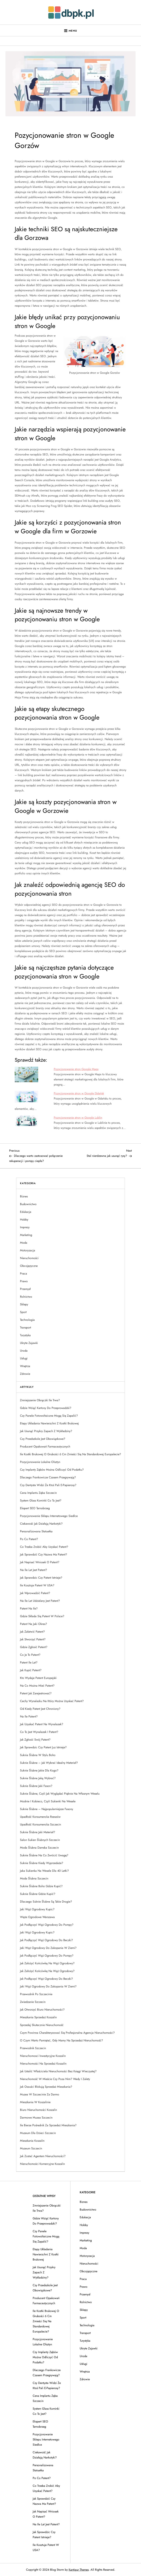 The image size is (141, 2576). I want to click on Nieruchomości, so click(29, 1258).